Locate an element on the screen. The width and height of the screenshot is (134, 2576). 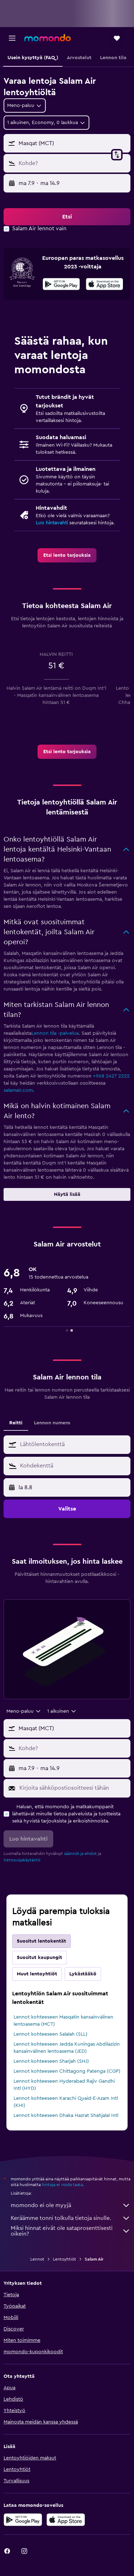
Lennot kohteeseen Sharjah (SHJ) is located at coordinates (51, 2061).